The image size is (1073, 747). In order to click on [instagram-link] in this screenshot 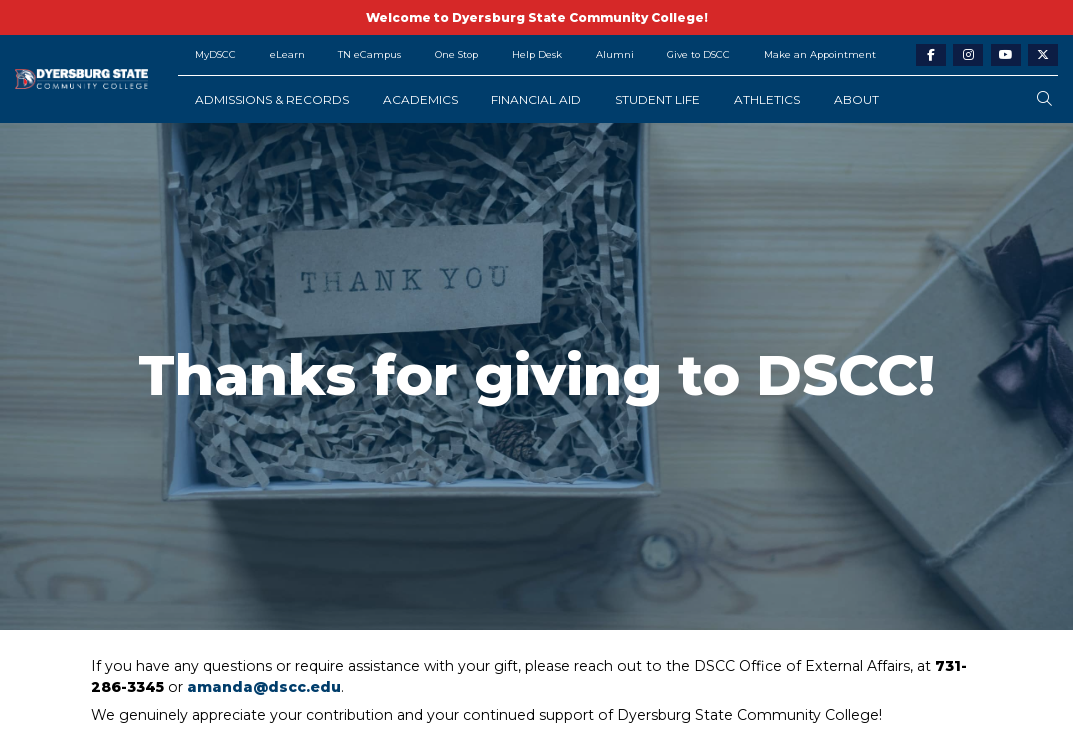, I will do `click(968, 55)`.